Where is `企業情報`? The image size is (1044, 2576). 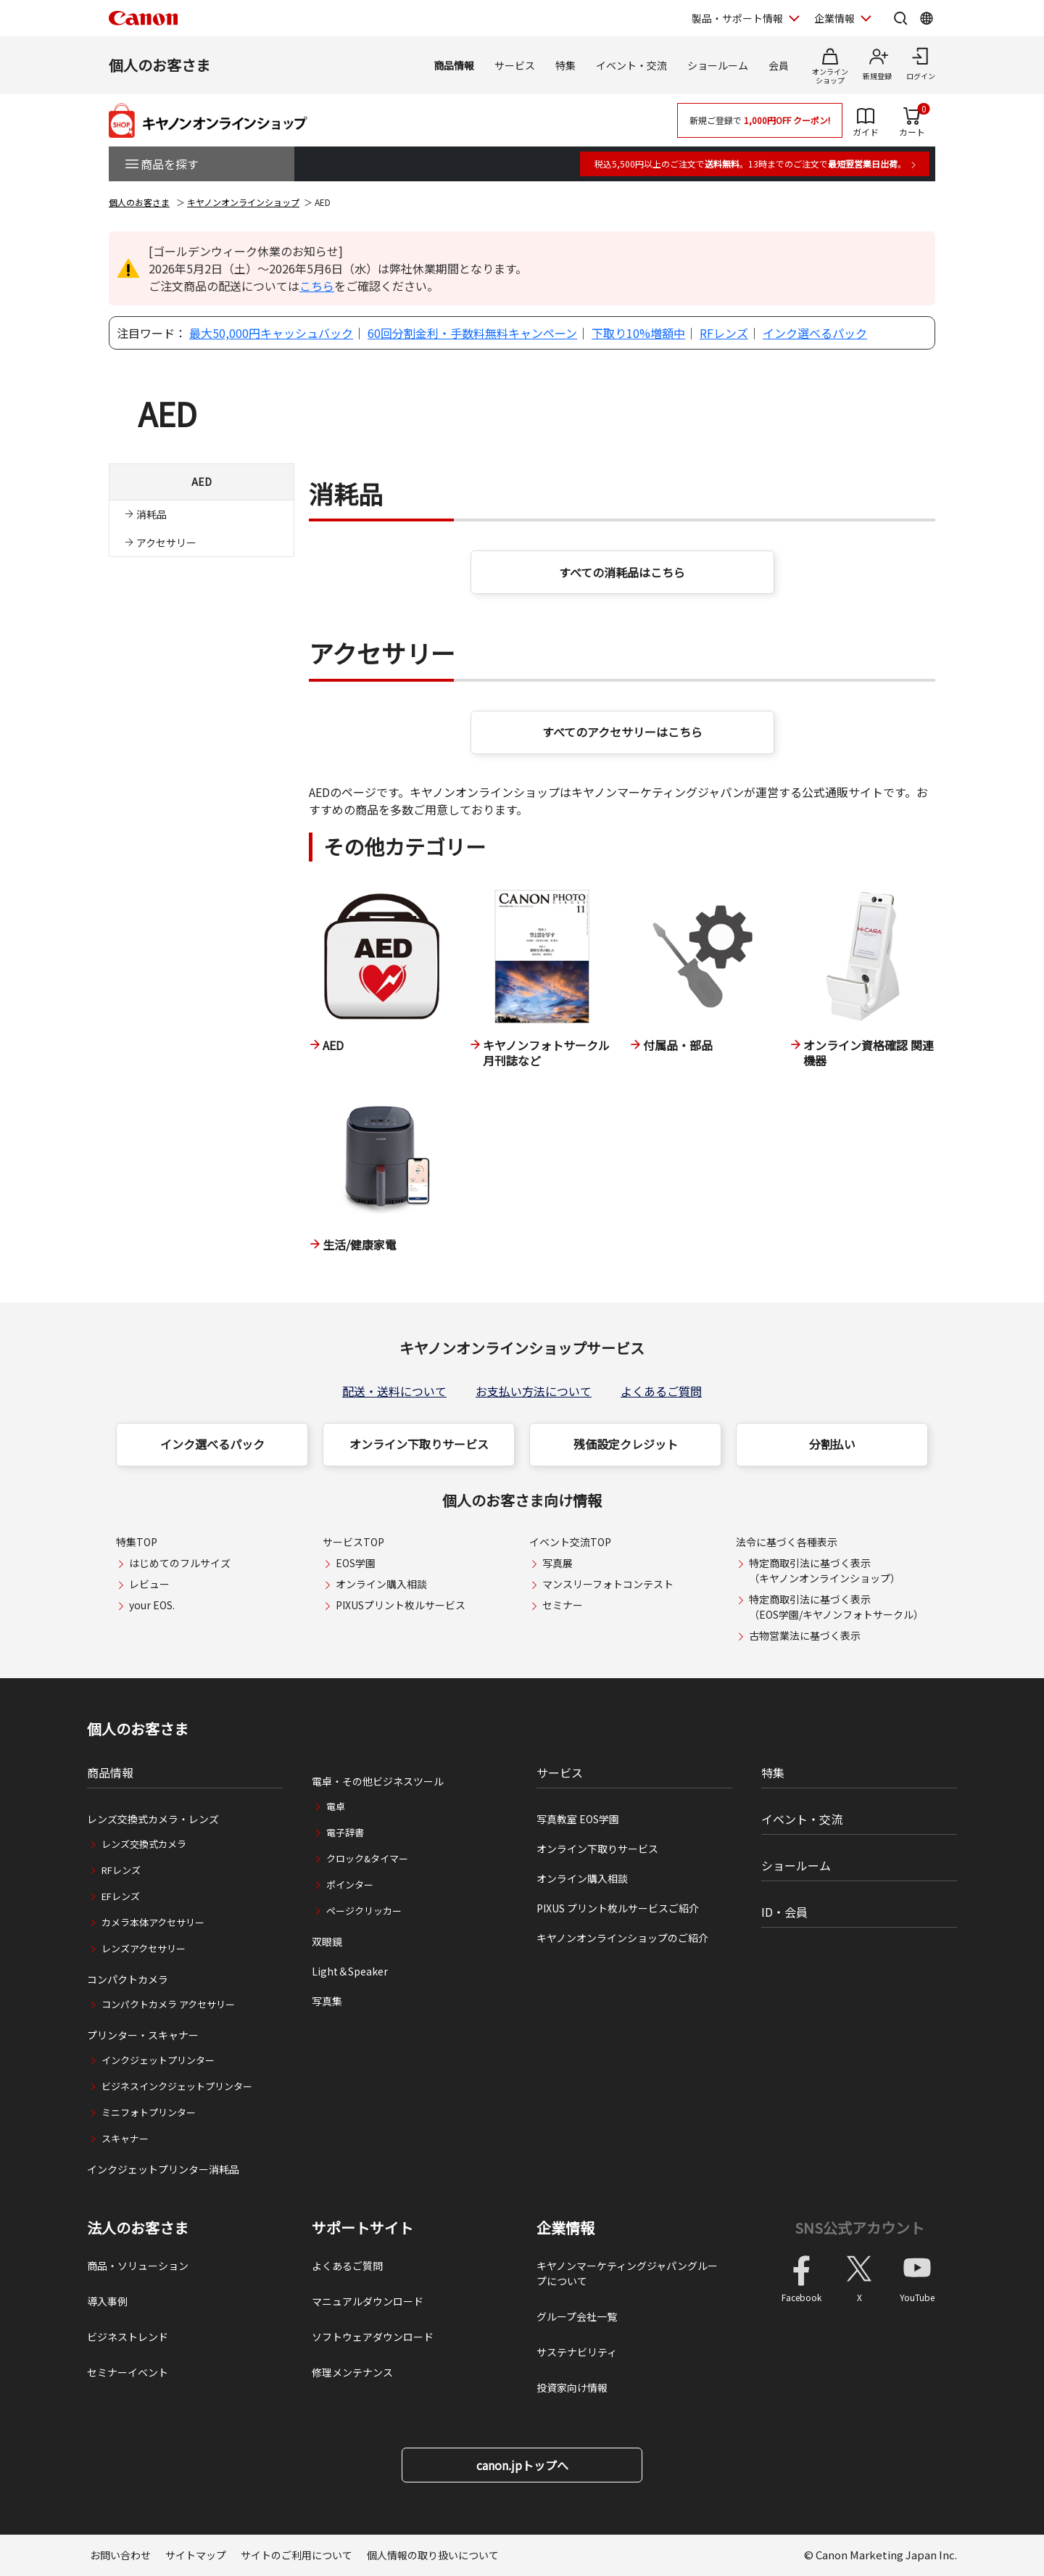
企業情報 is located at coordinates (565, 2228).